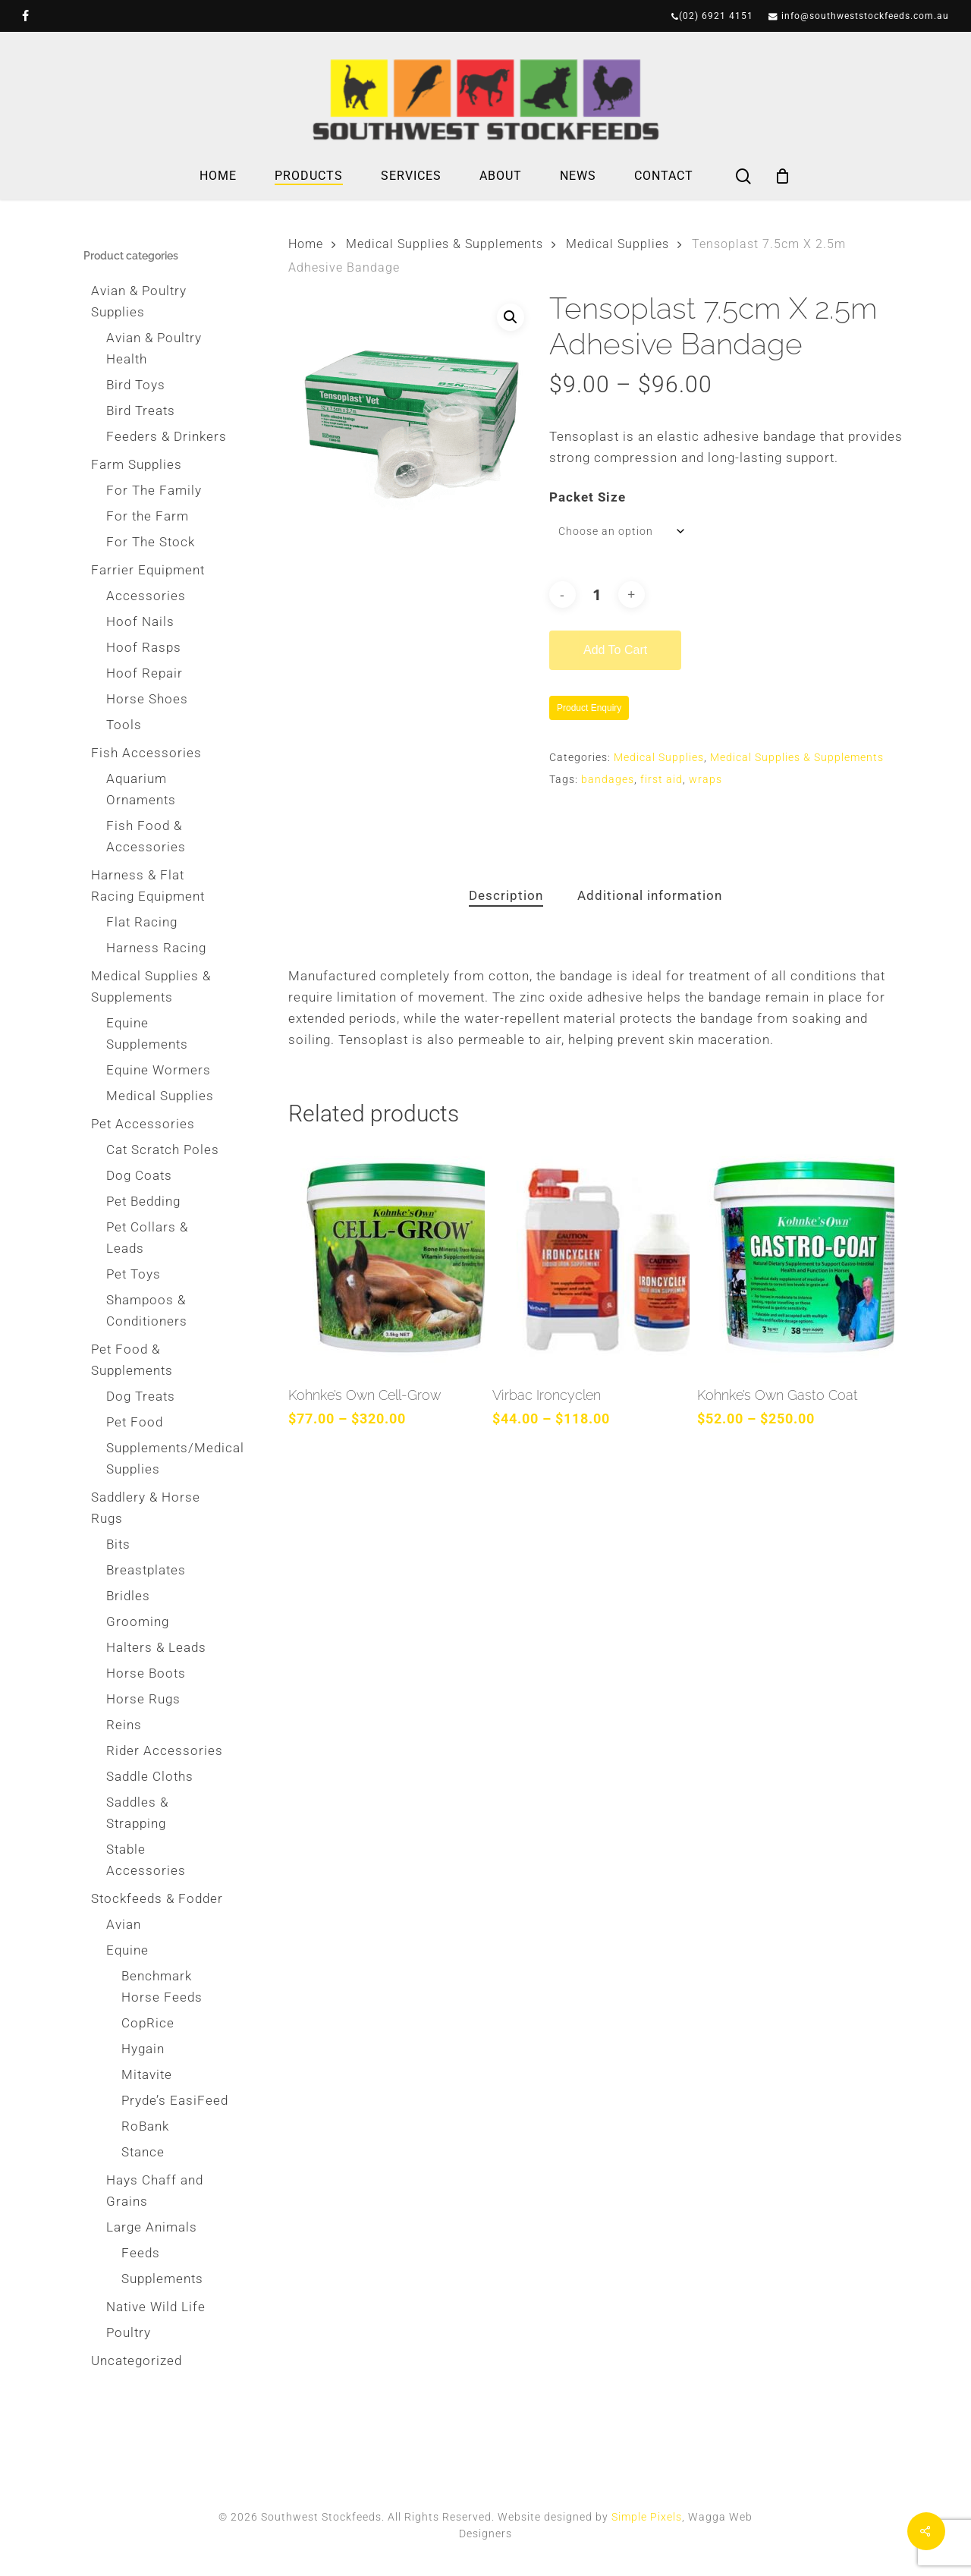 The height and width of the screenshot is (2576, 971). I want to click on Pet Collars & Leads, so click(147, 1237).